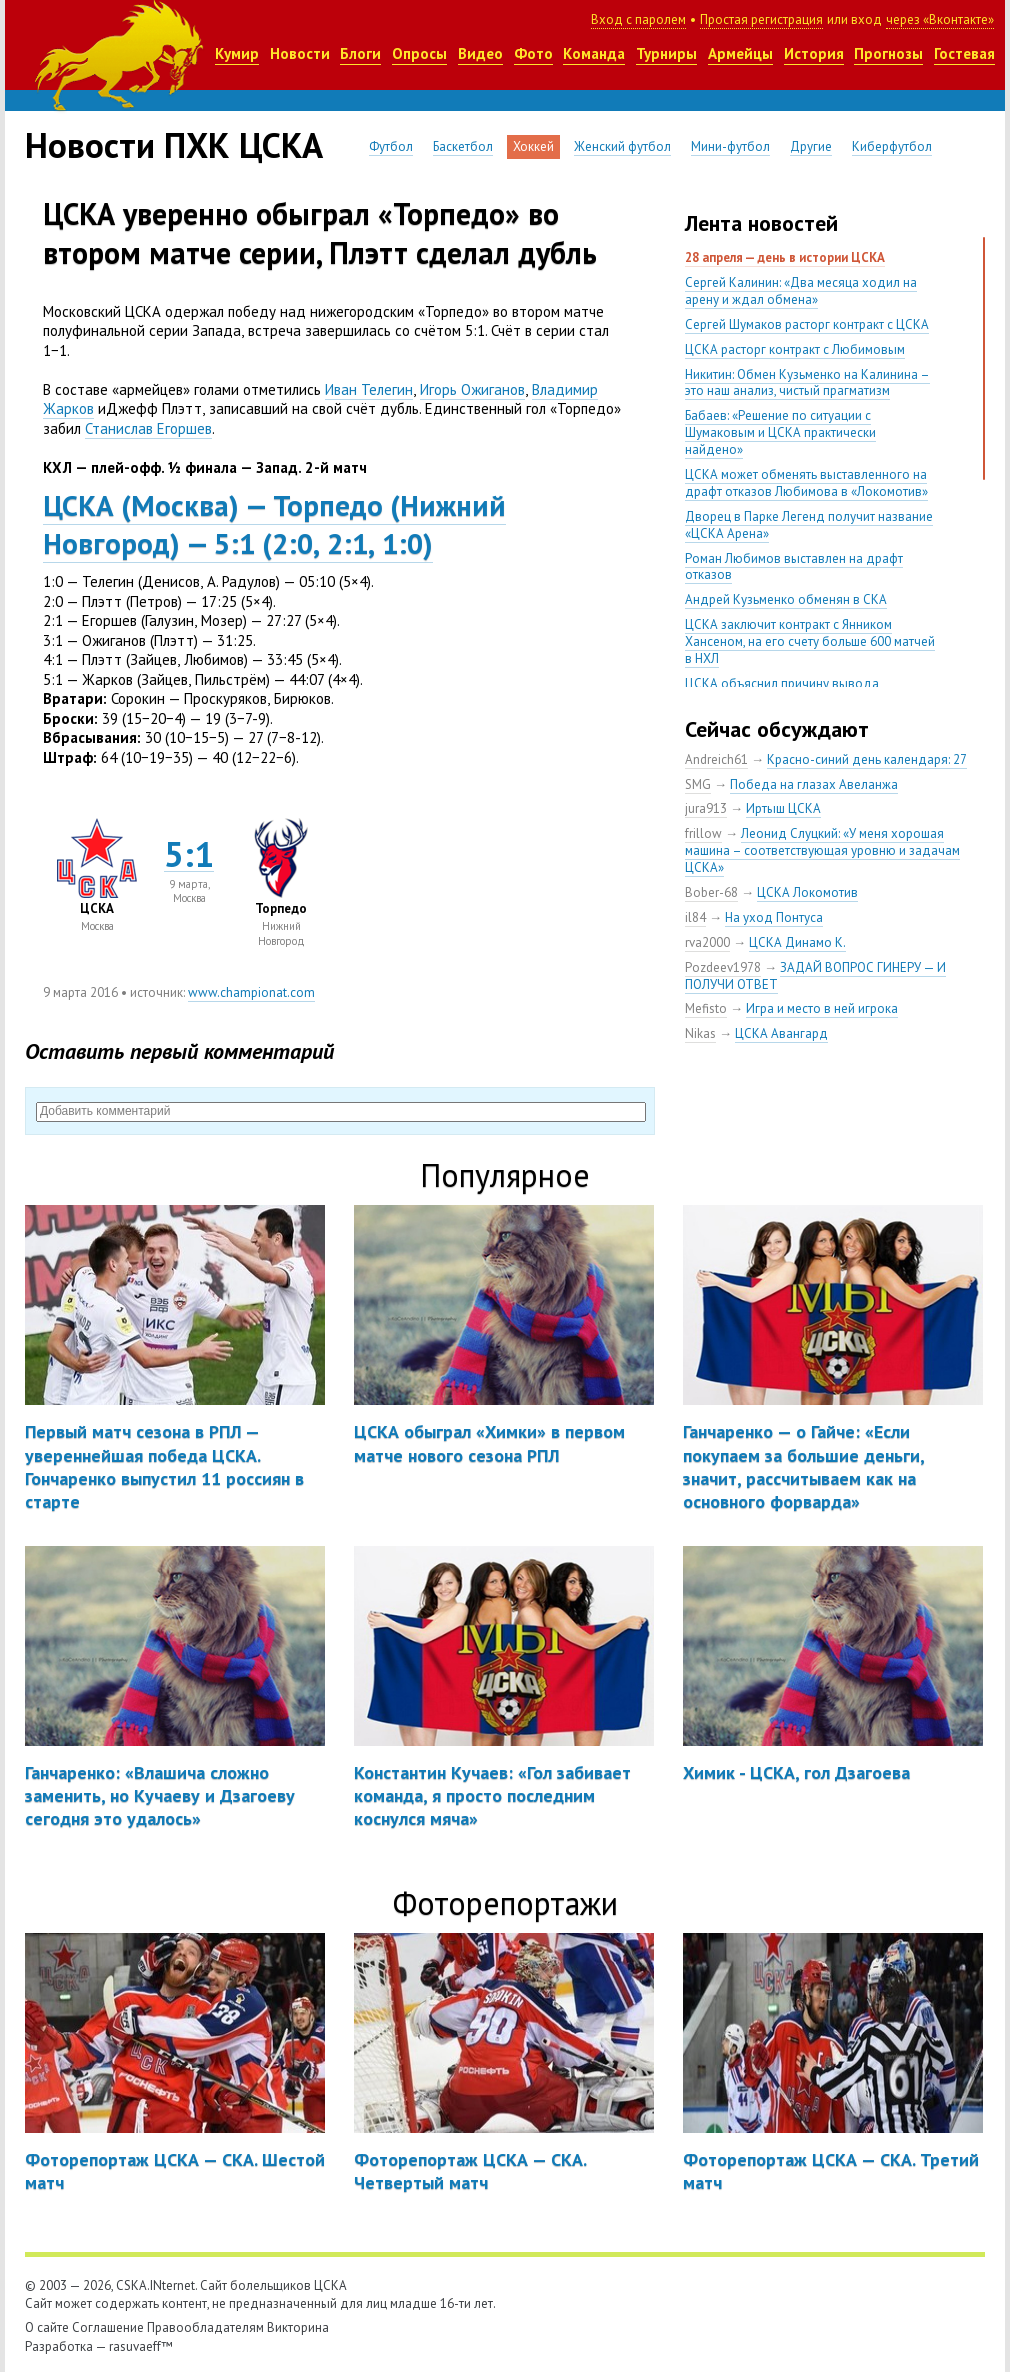 The image size is (1010, 2372). Describe the element at coordinates (815, 976) in the screenshot. I see `ЗАДАЙ ВОПРОС ГИНЕРУ — И ПОЛУЧИ ОТВЕТ` at that location.